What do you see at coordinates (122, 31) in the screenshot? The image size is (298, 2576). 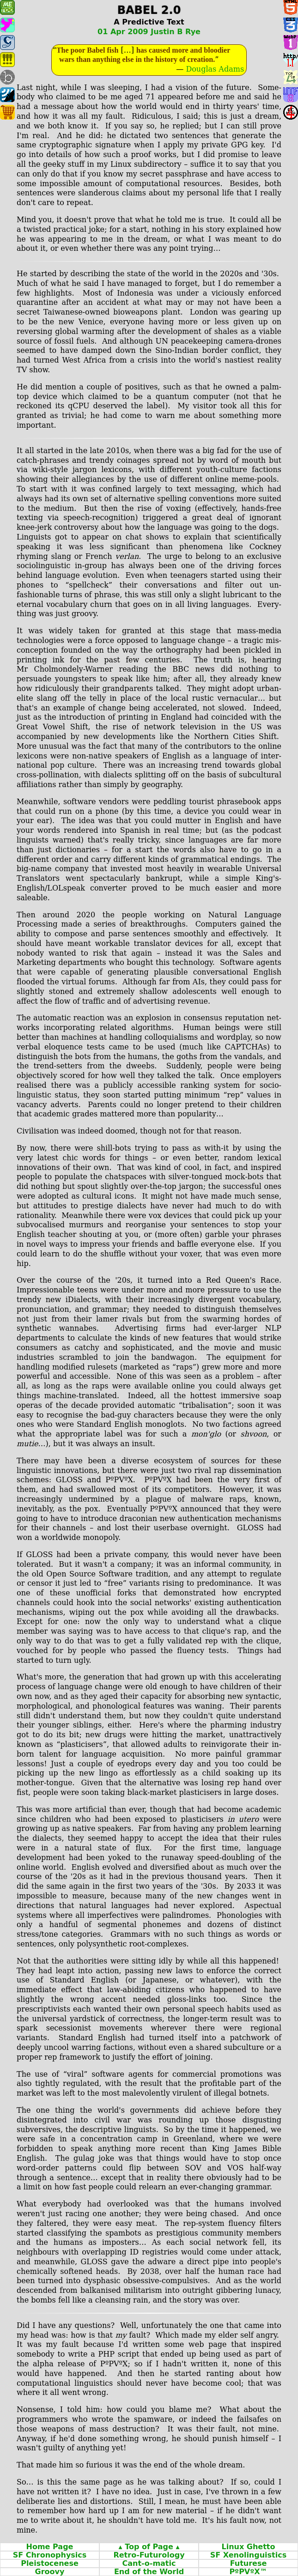 I see `01 Apr 2009` at bounding box center [122, 31].